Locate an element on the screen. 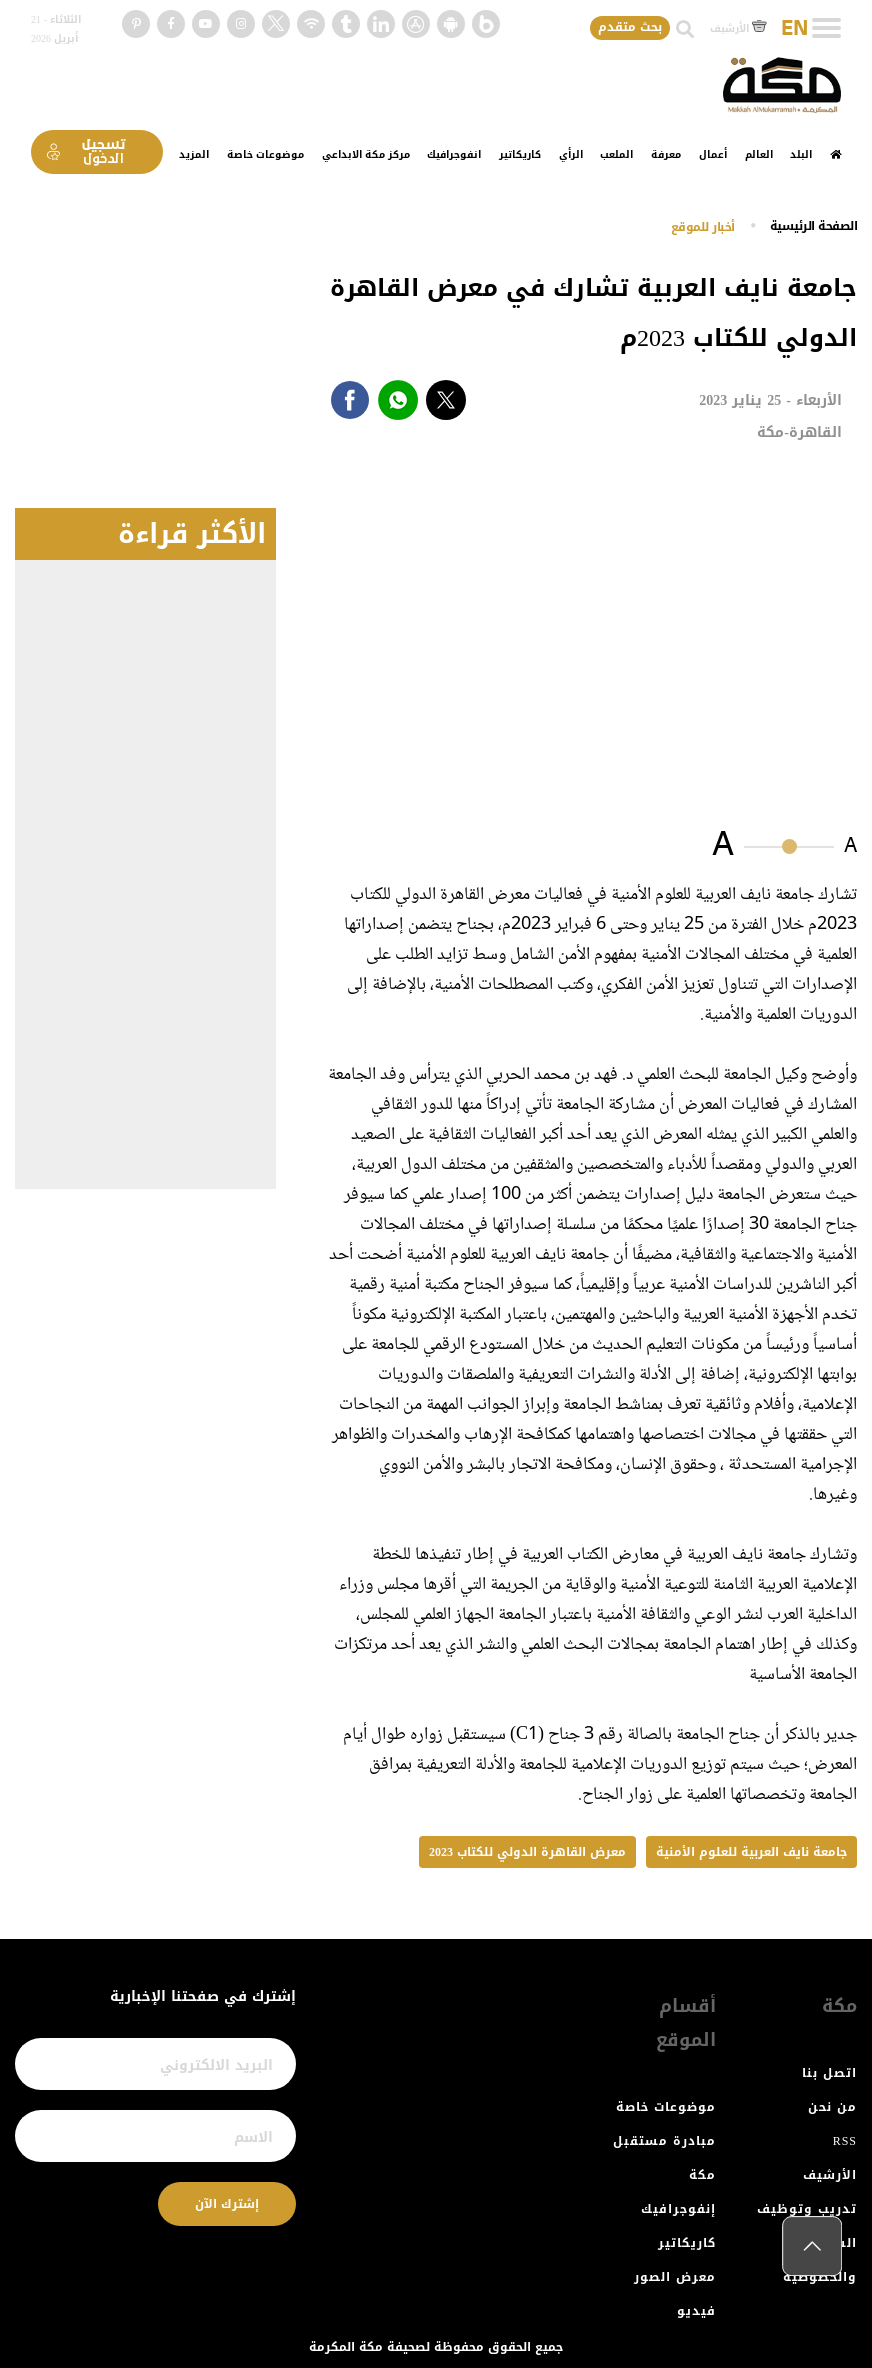 This screenshot has width=872, height=2368. [Toggle navigation] is located at coordinates (826, 28).